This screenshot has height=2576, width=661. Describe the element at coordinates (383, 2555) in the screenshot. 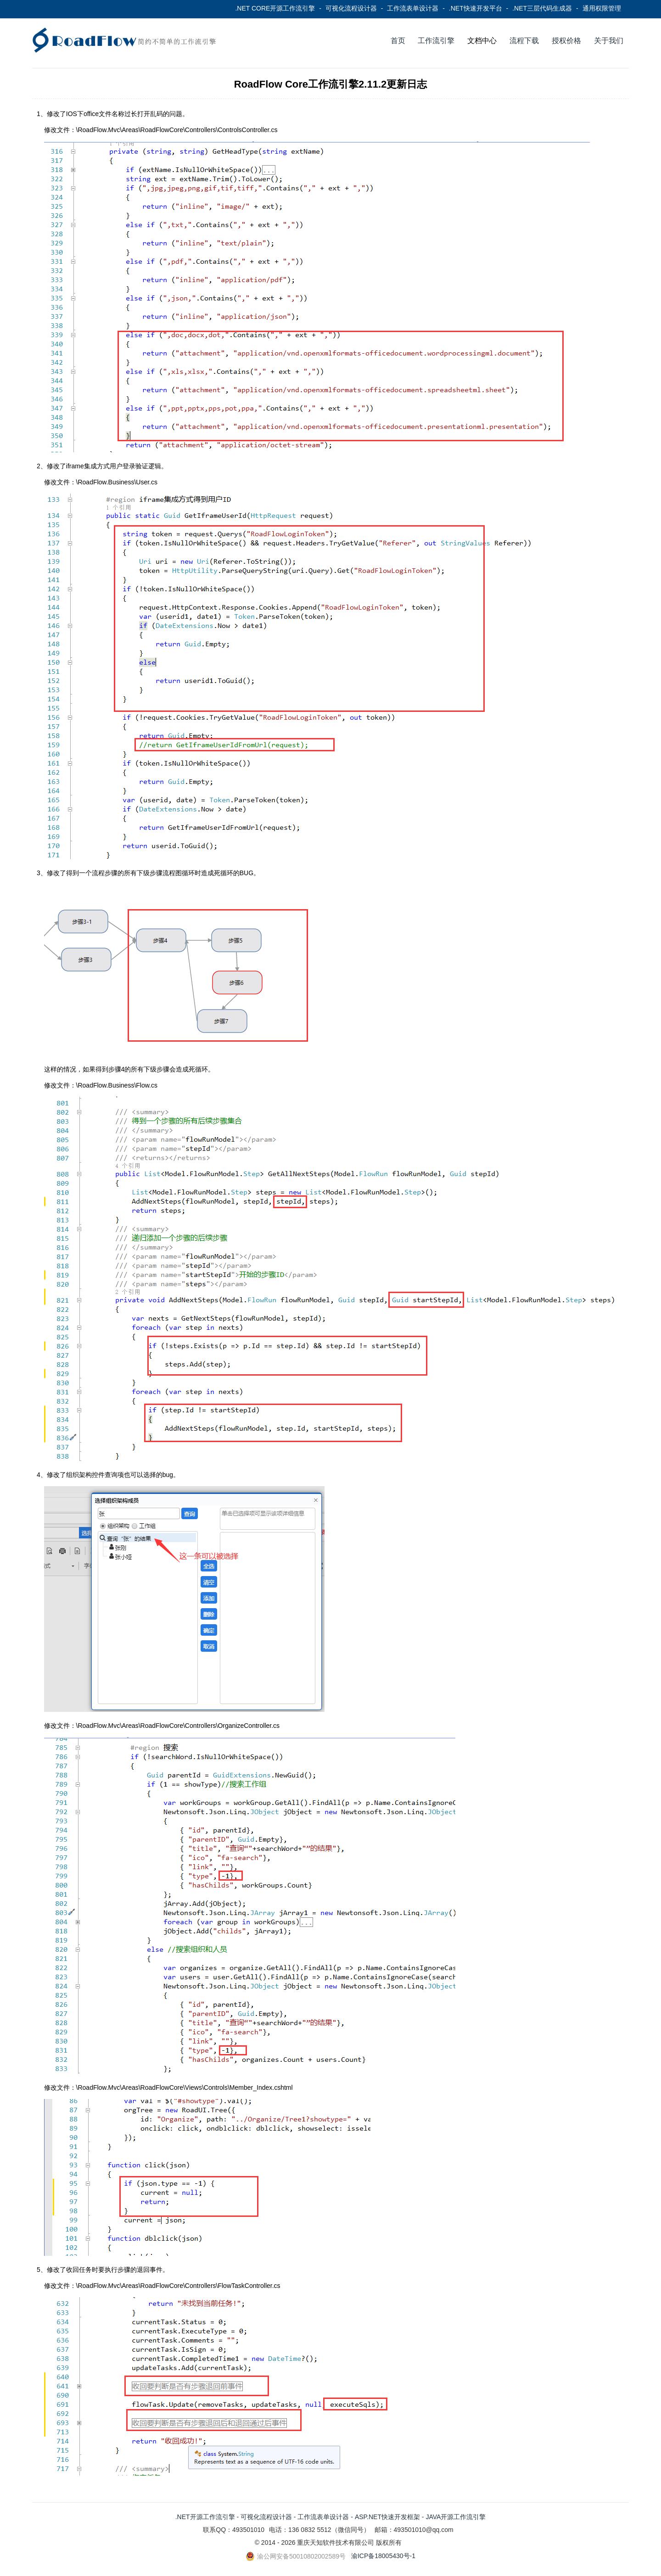

I see `渝ICP备18005430号-1` at that location.